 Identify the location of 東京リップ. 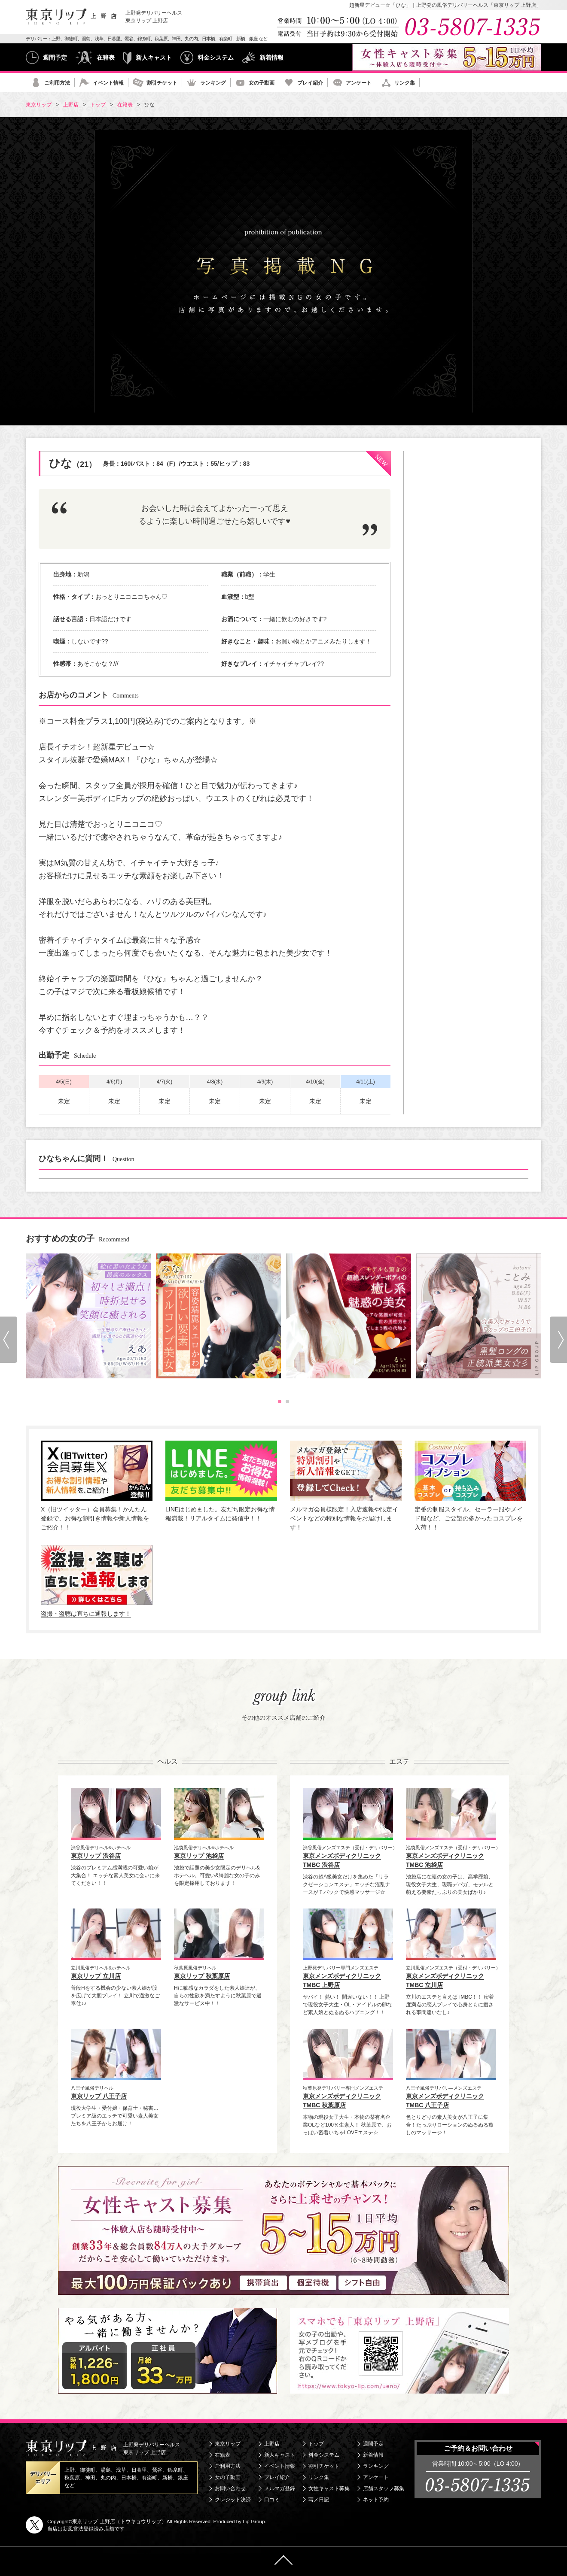
(228, 2444).